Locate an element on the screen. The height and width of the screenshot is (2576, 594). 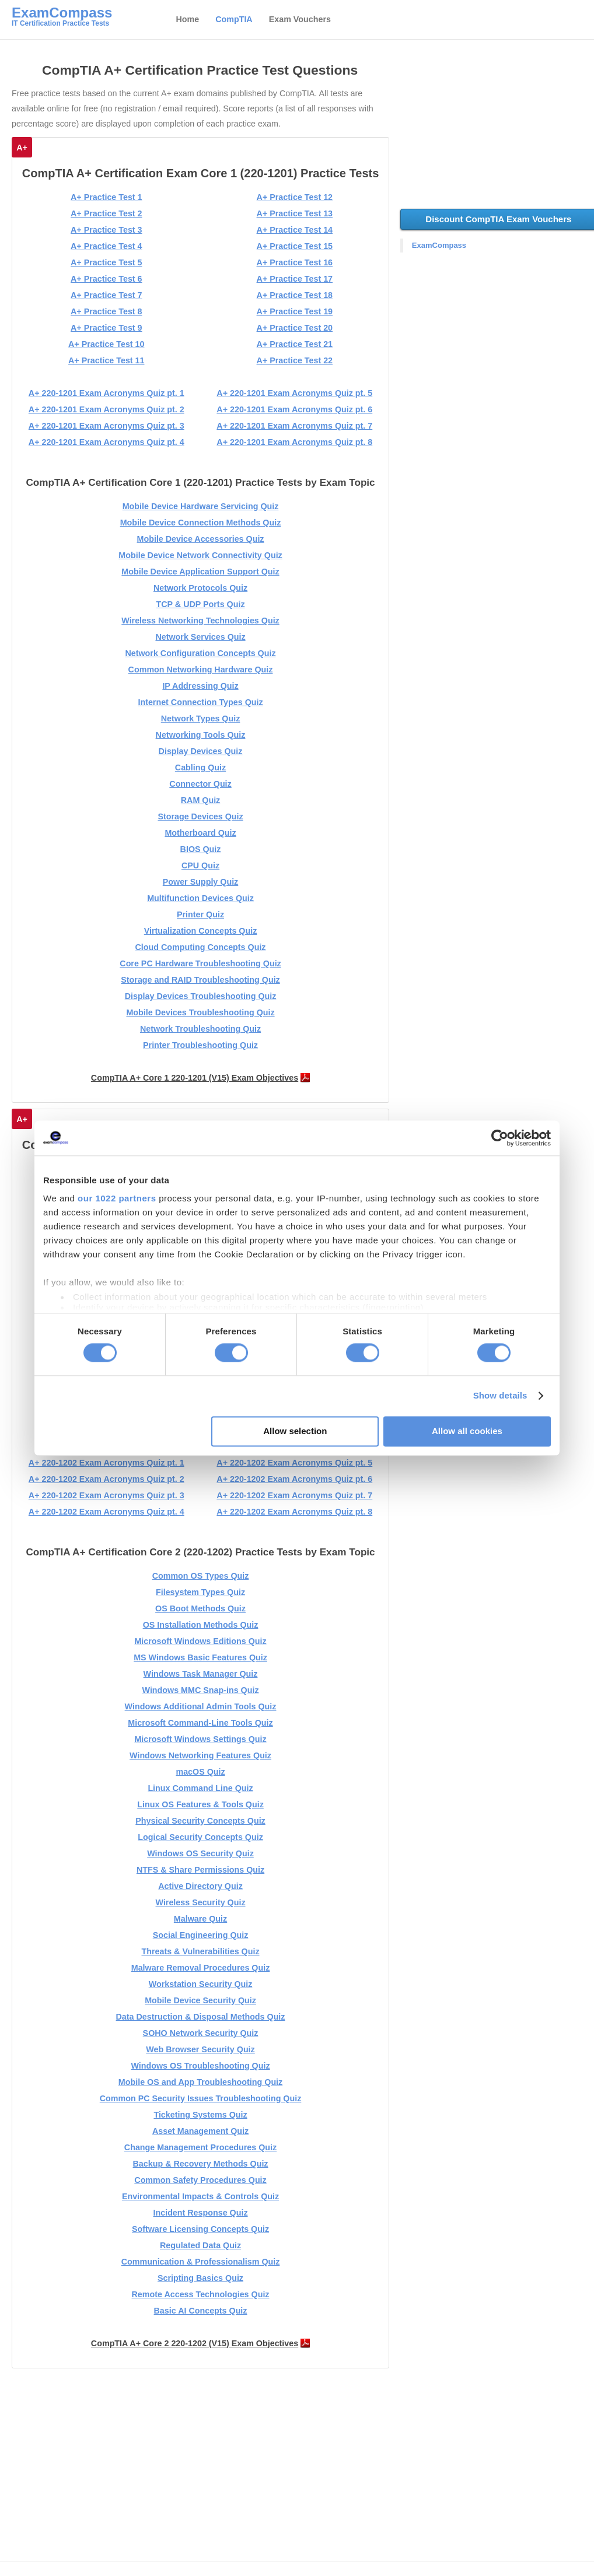
Virtualization Concepts Quiz is located at coordinates (200, 930).